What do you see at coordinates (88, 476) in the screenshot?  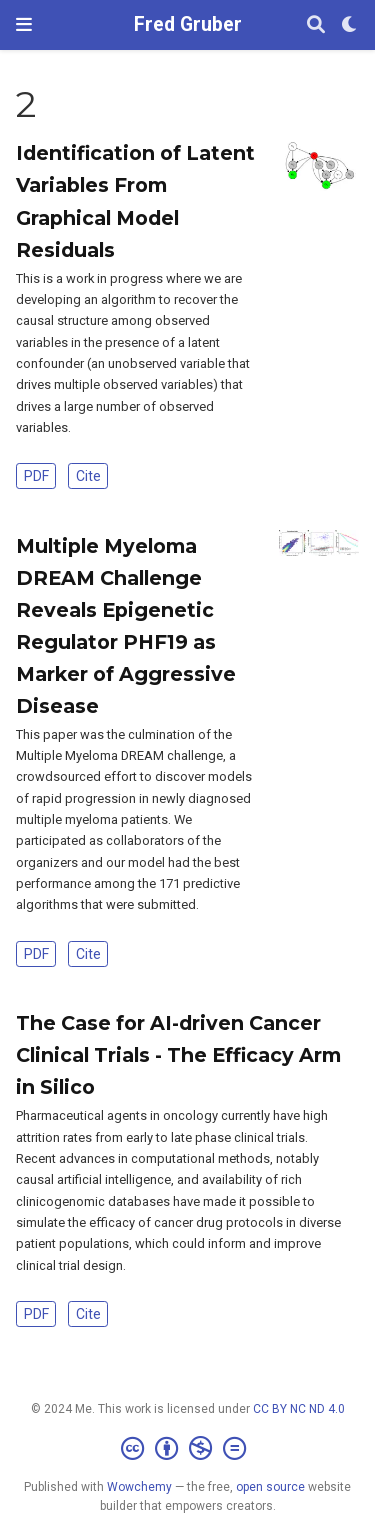 I see `Cite` at bounding box center [88, 476].